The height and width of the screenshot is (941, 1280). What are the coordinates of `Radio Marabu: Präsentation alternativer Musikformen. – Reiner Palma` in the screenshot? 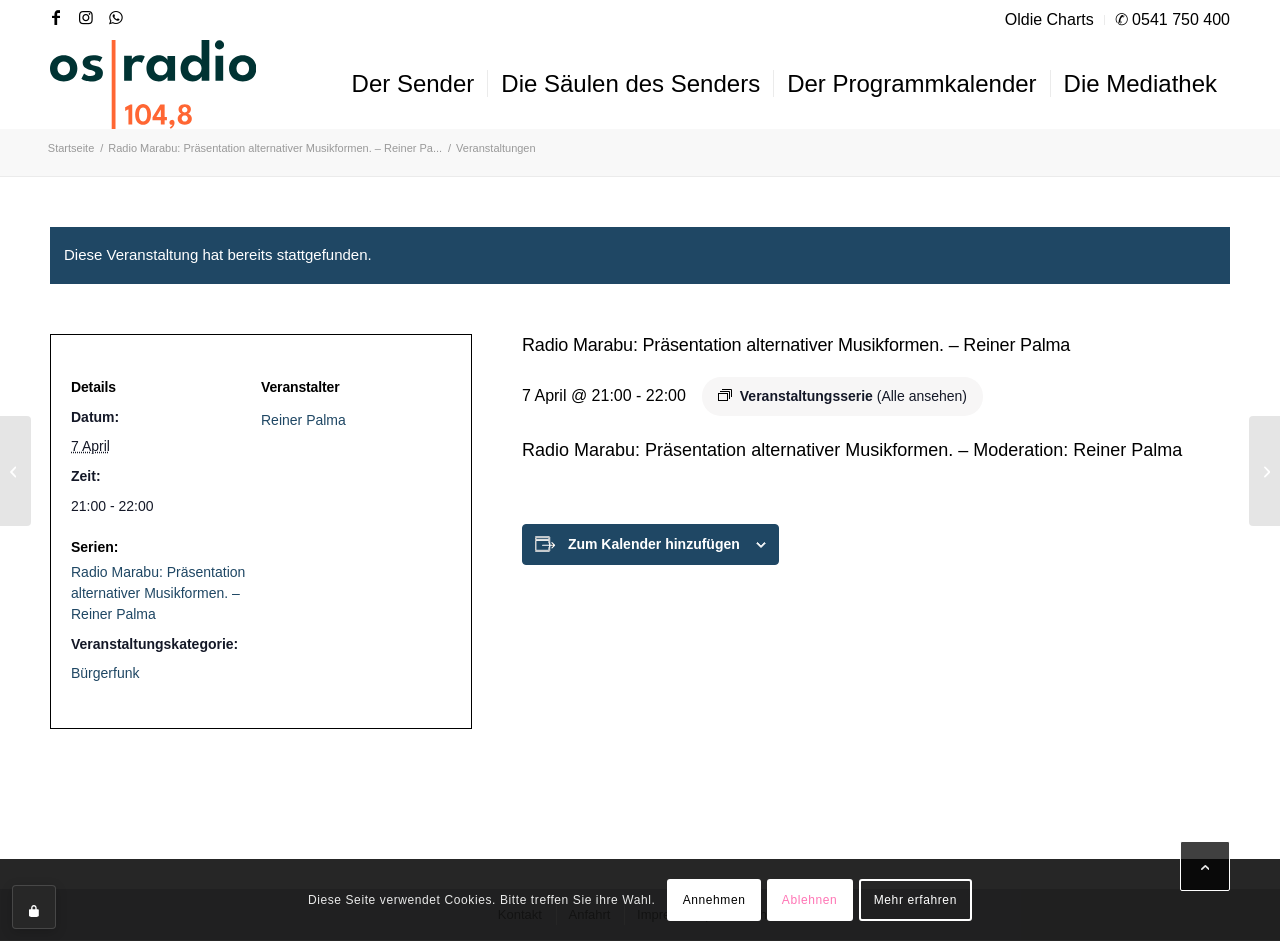 It's located at (158, 593).